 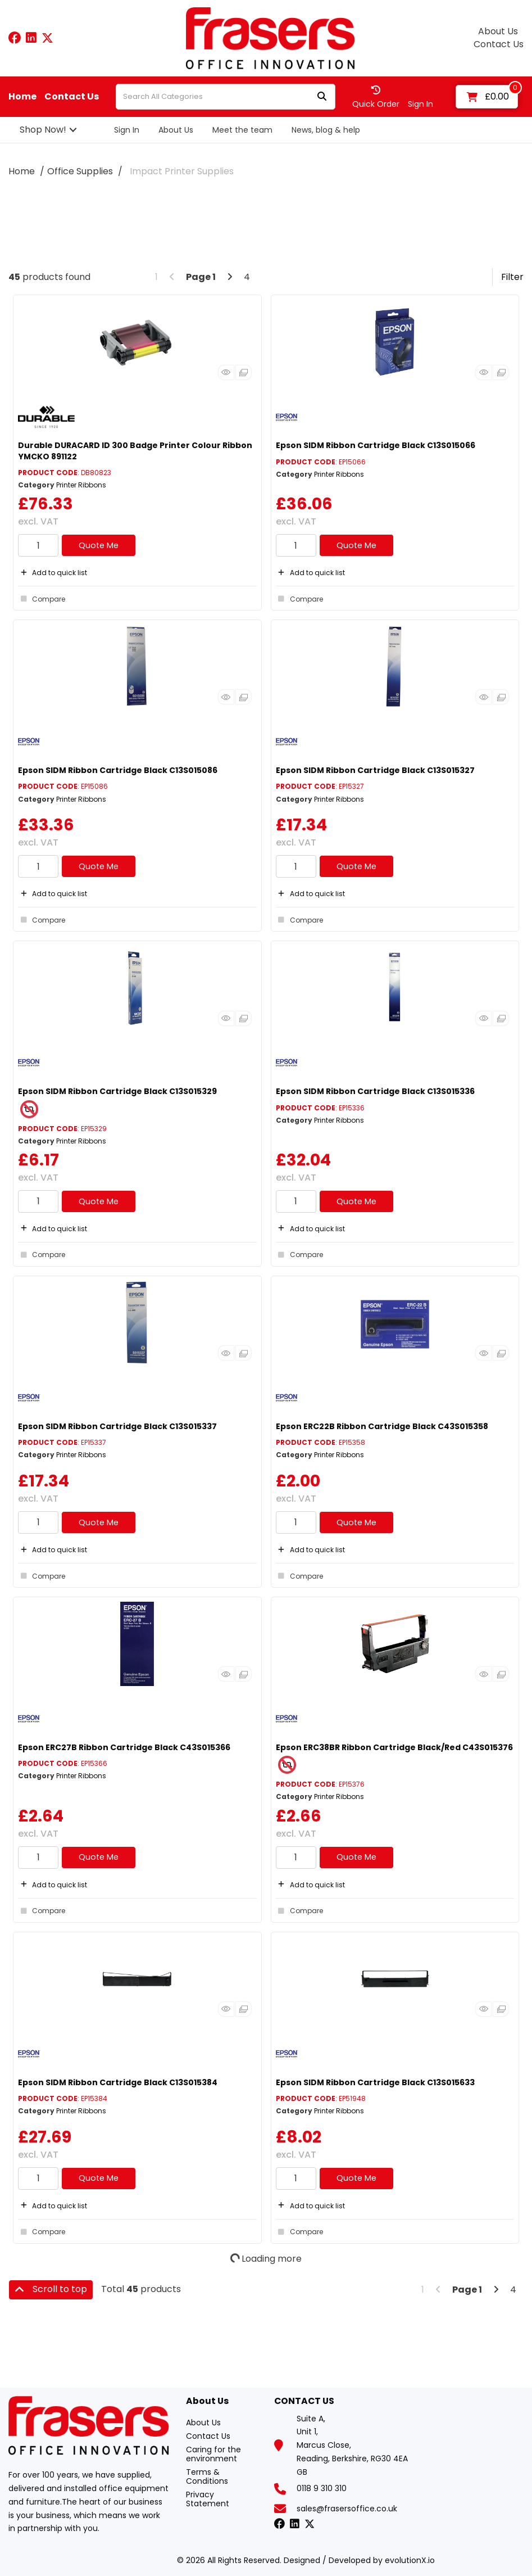 What do you see at coordinates (375, 770) in the screenshot?
I see `Epson SIDM Ribbon Cartridge Black C13S015327` at bounding box center [375, 770].